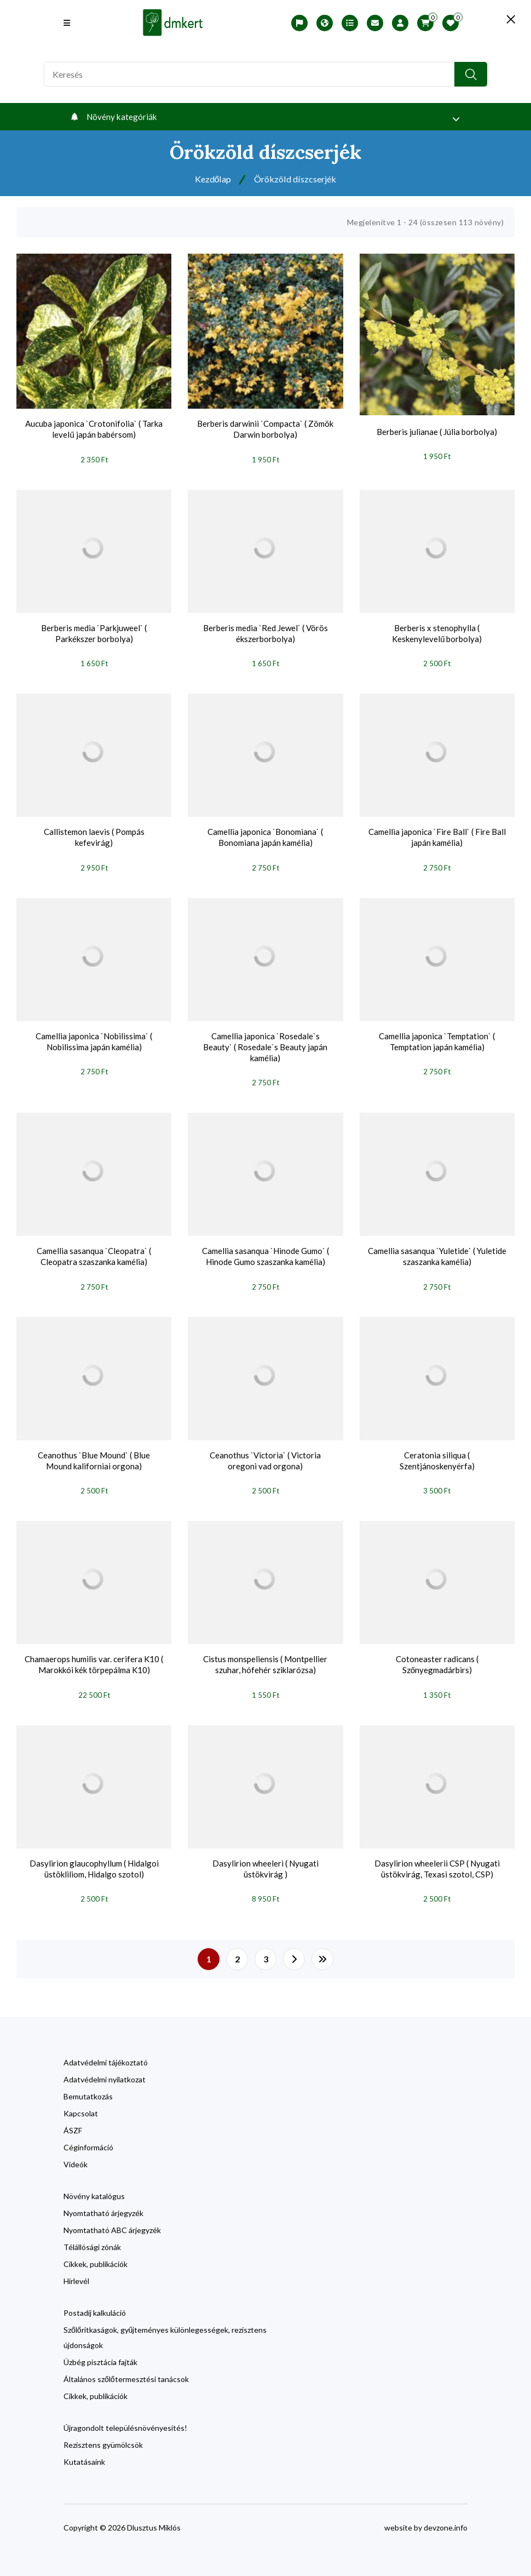 The height and width of the screenshot is (2576, 531). I want to click on Nyomtatható ABC árjegyzék, so click(112, 2219).